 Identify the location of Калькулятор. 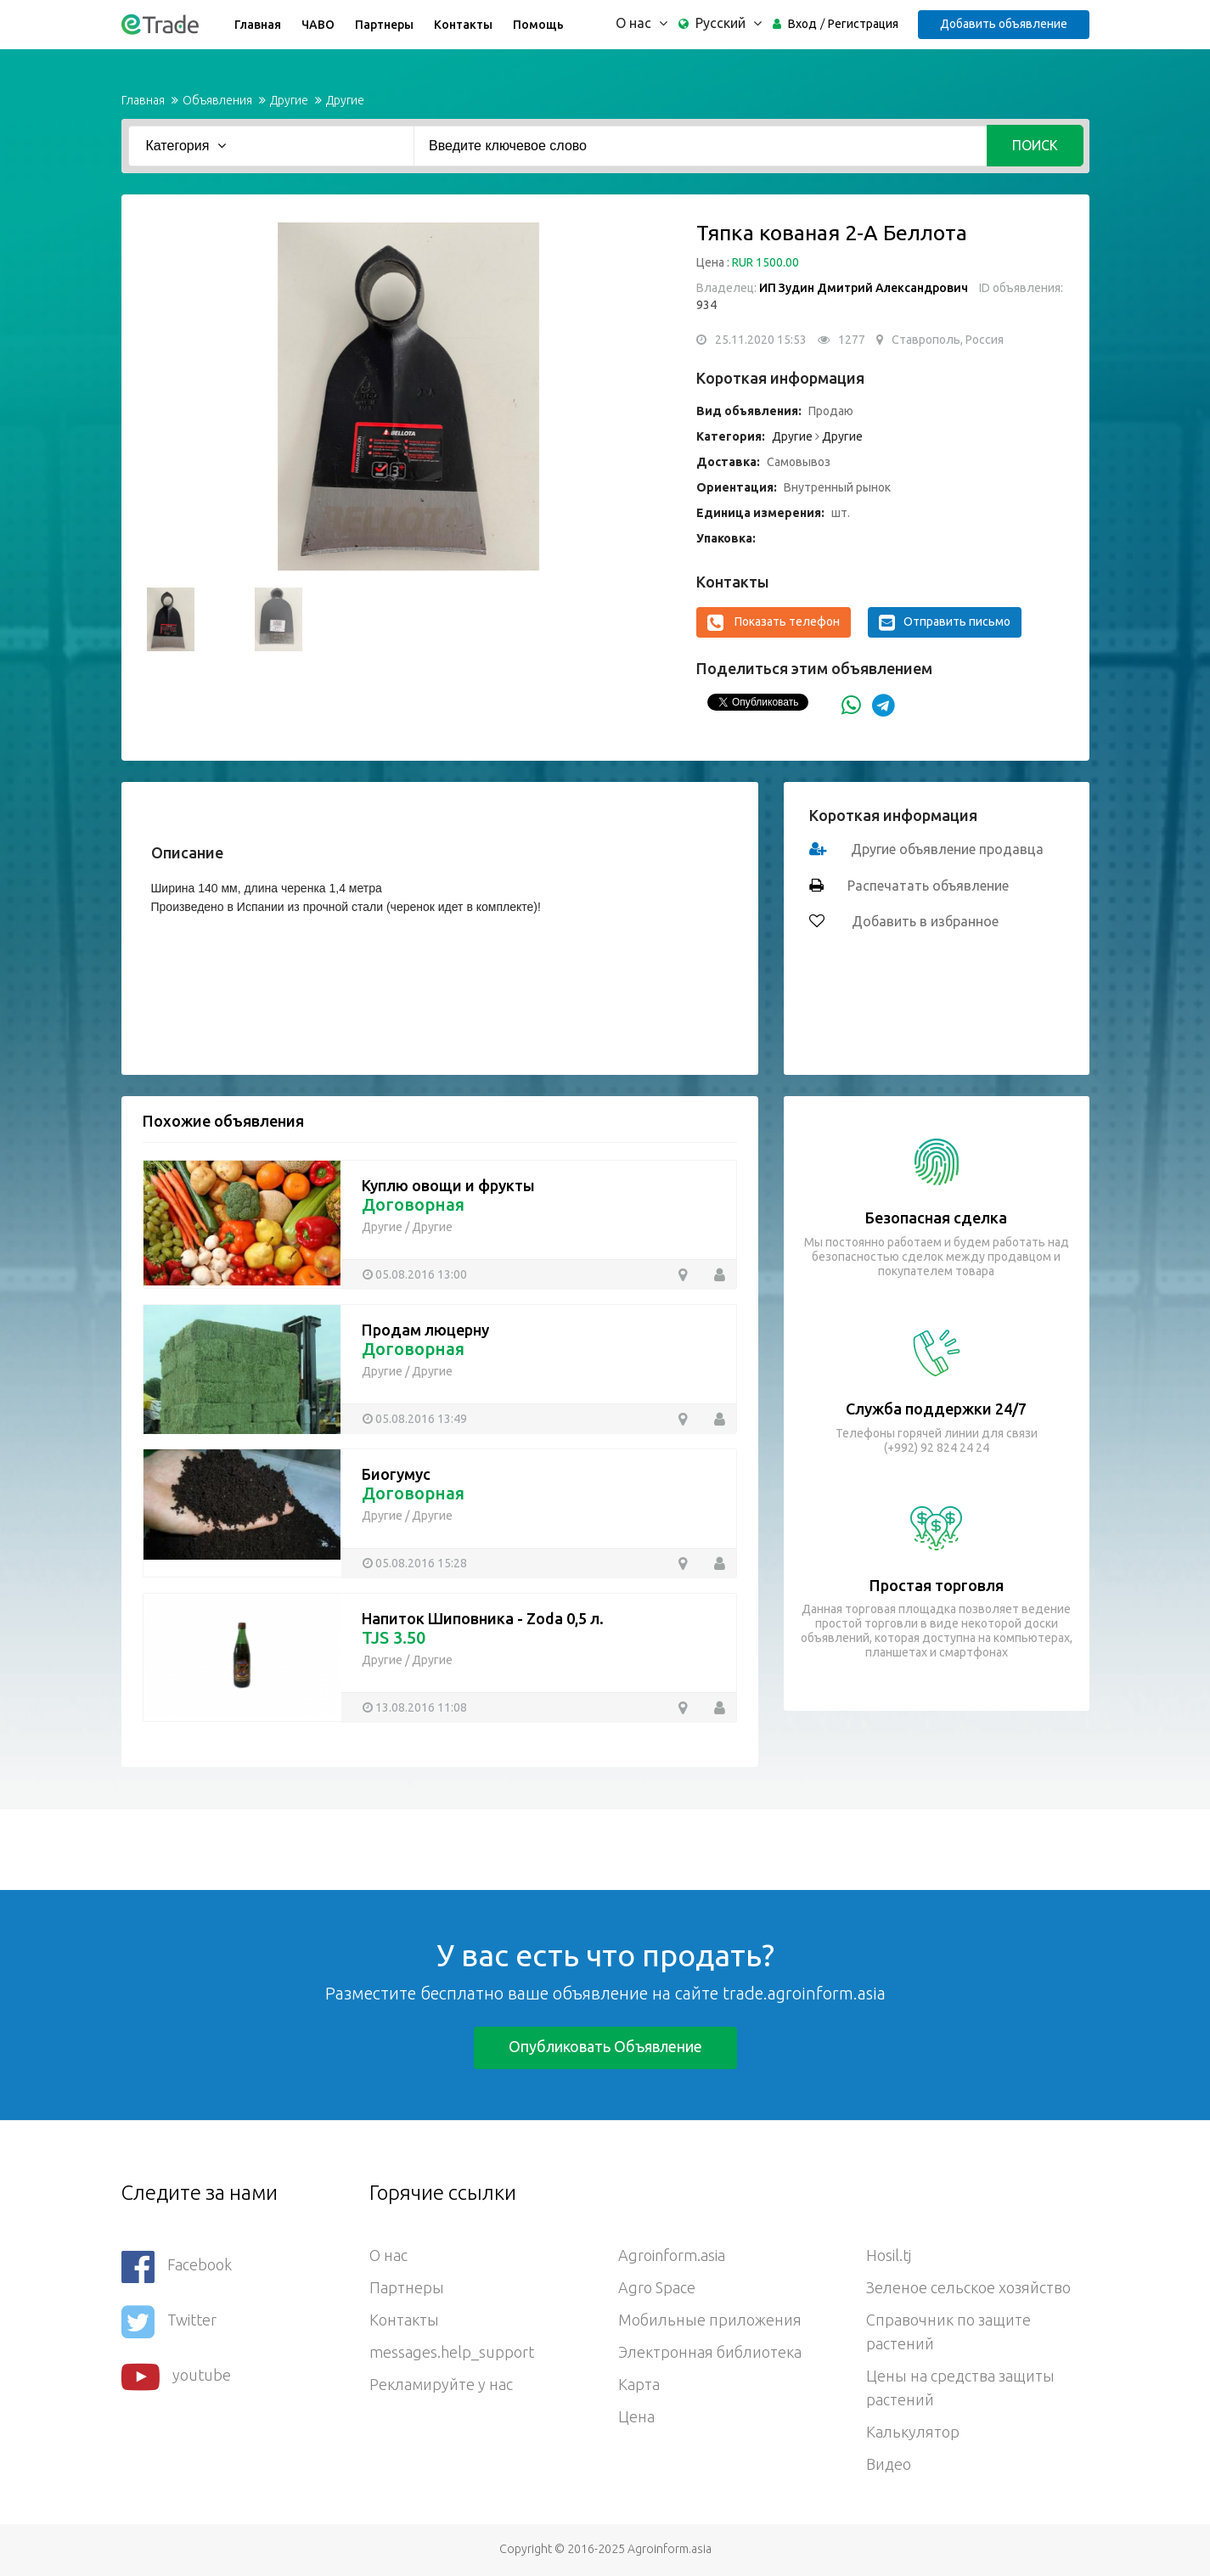
(913, 2431).